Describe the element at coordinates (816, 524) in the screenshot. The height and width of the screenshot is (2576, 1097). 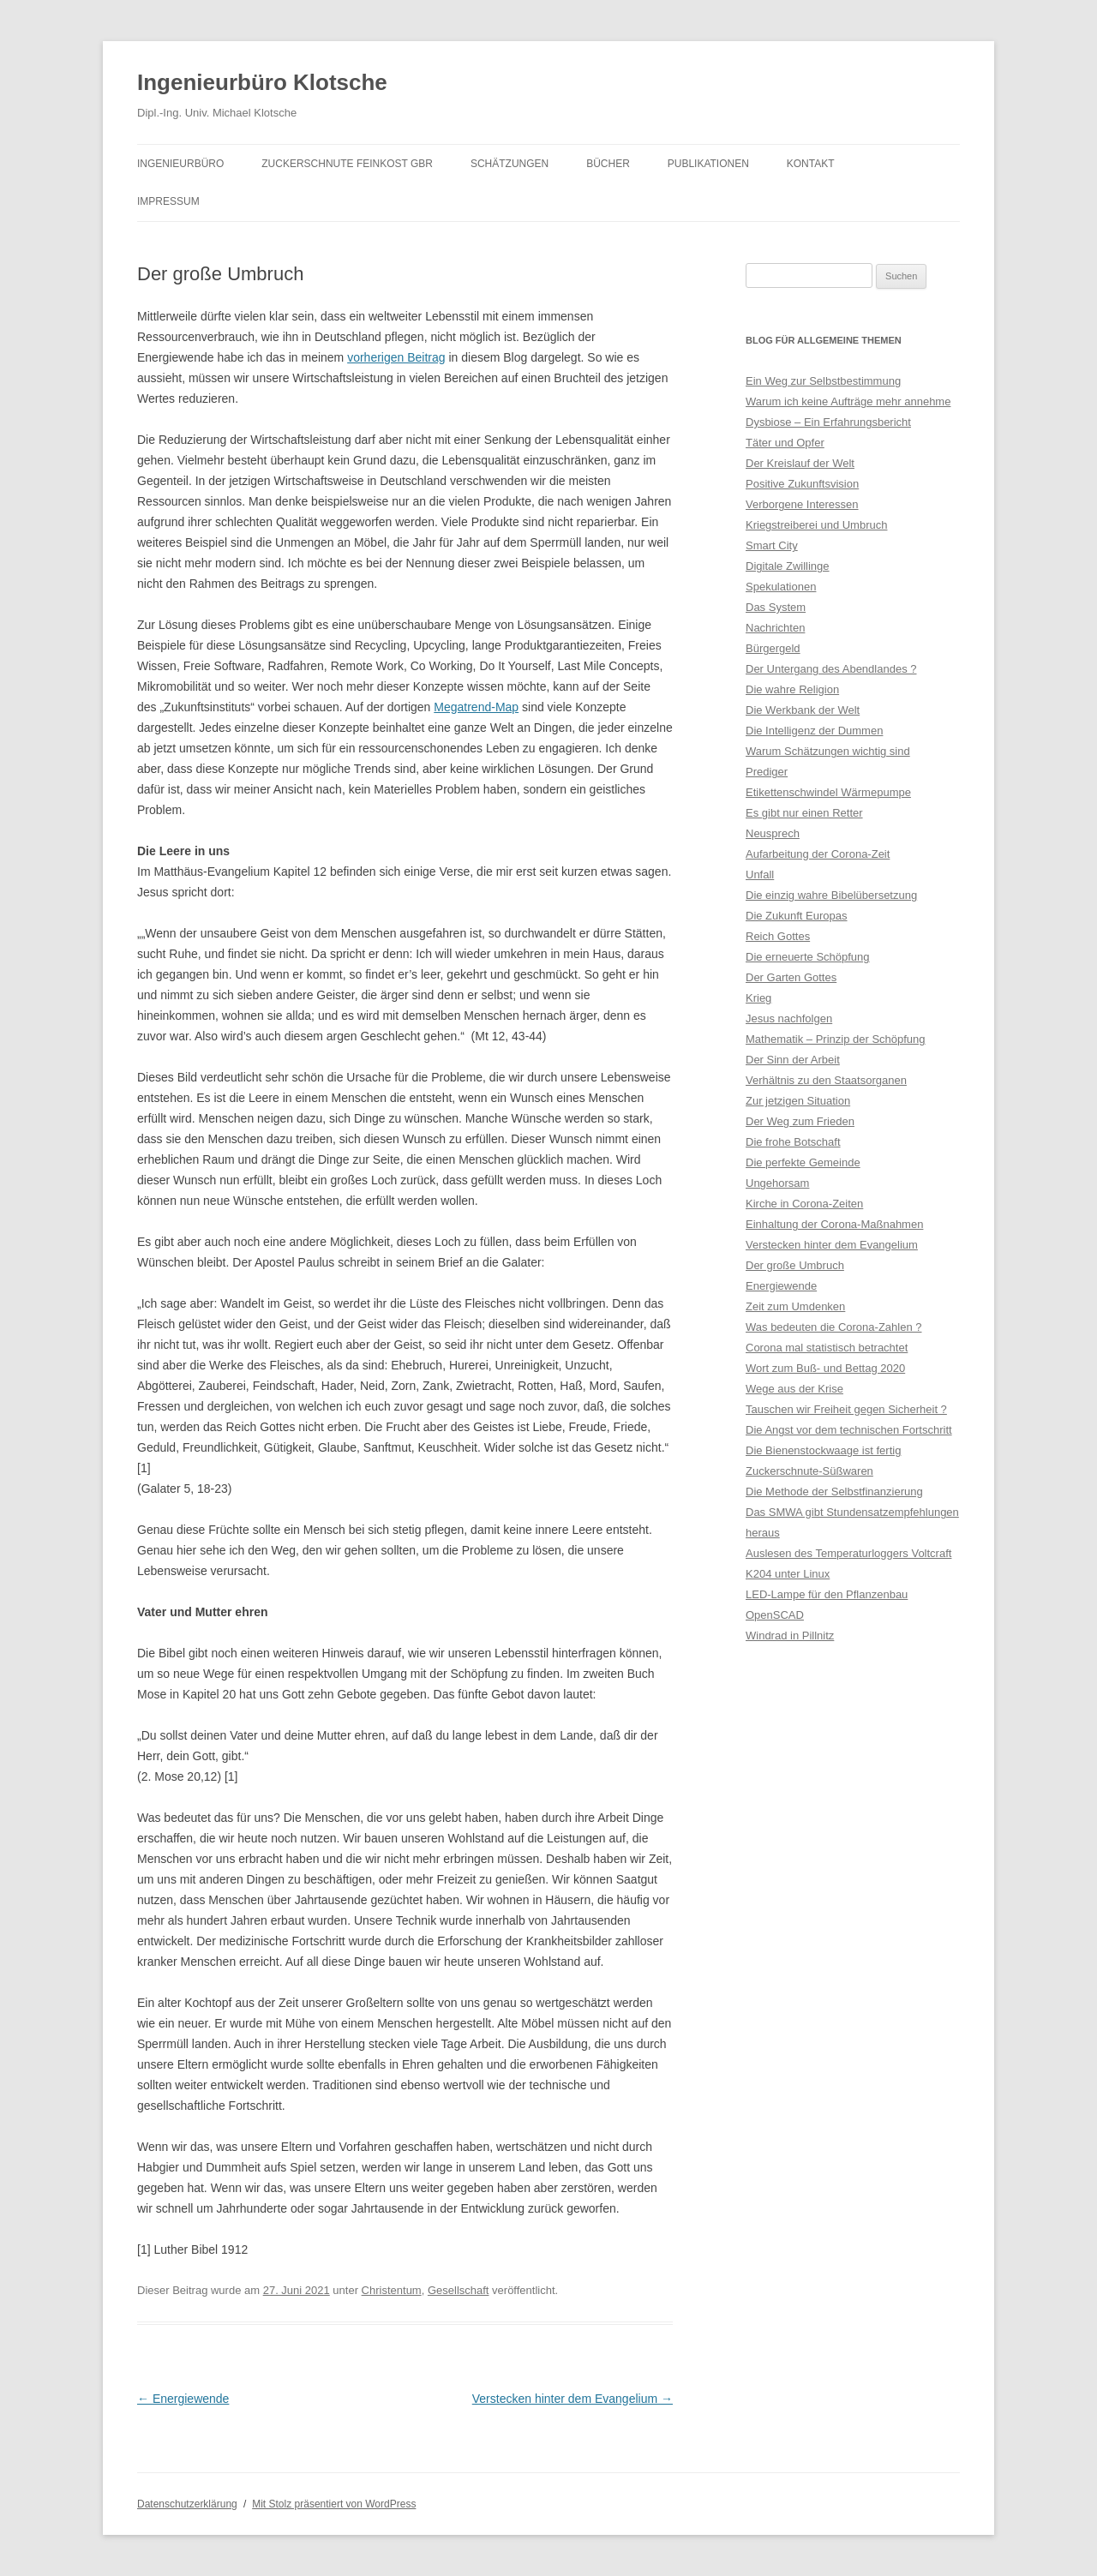
I see `Kriegstreiberei und Umbruch` at that location.